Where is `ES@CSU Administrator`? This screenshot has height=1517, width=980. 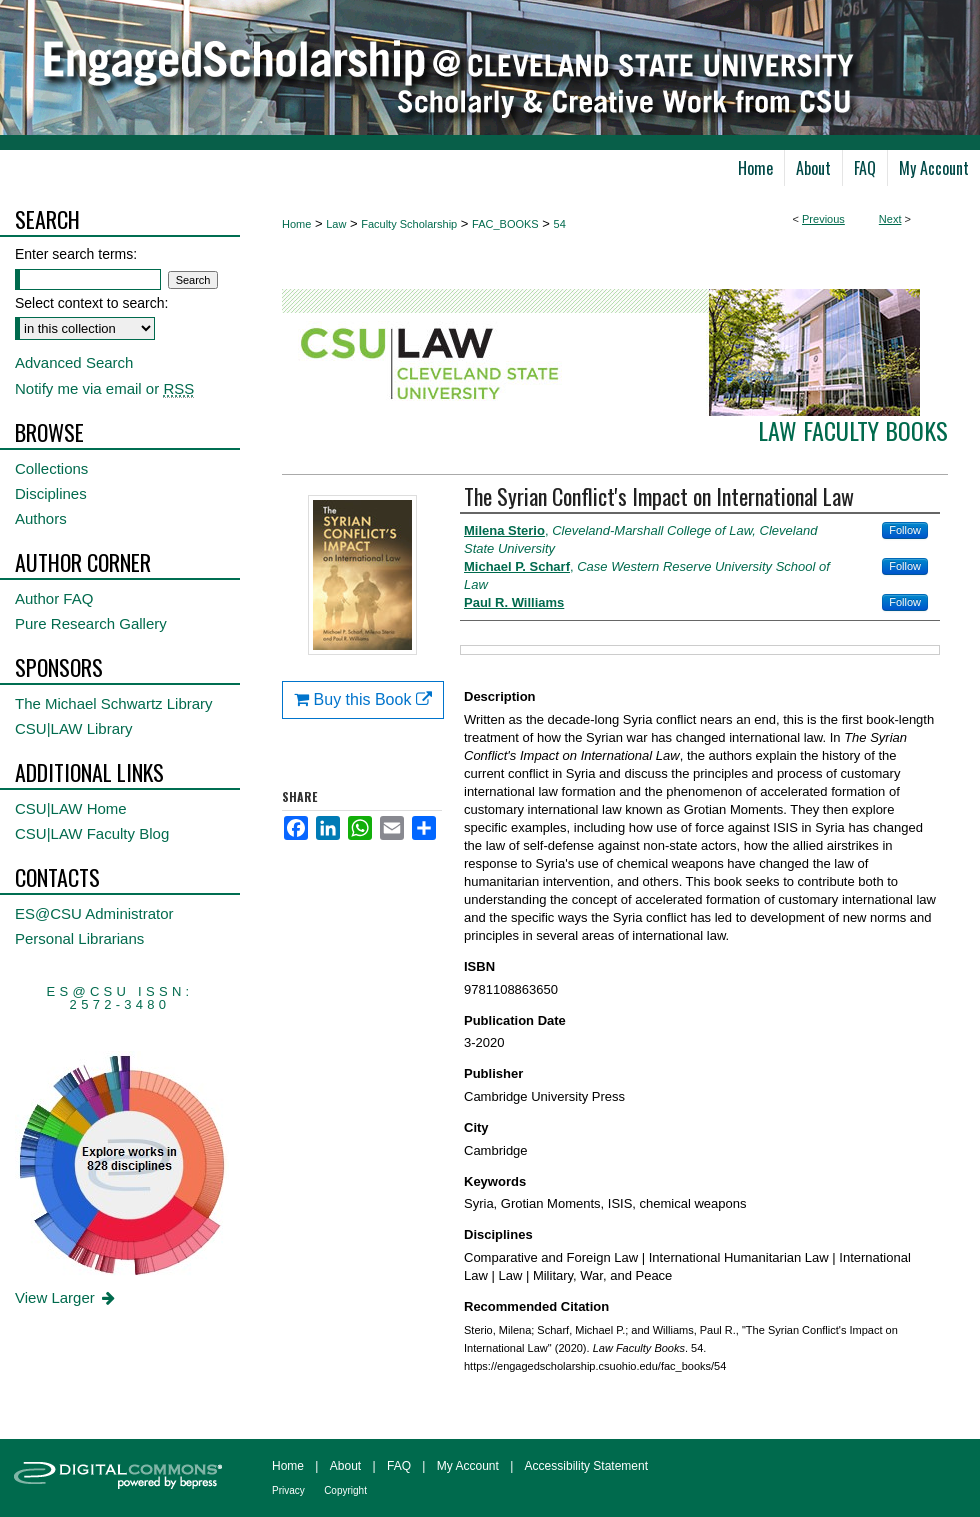
ES@CSU Administrator is located at coordinates (94, 913).